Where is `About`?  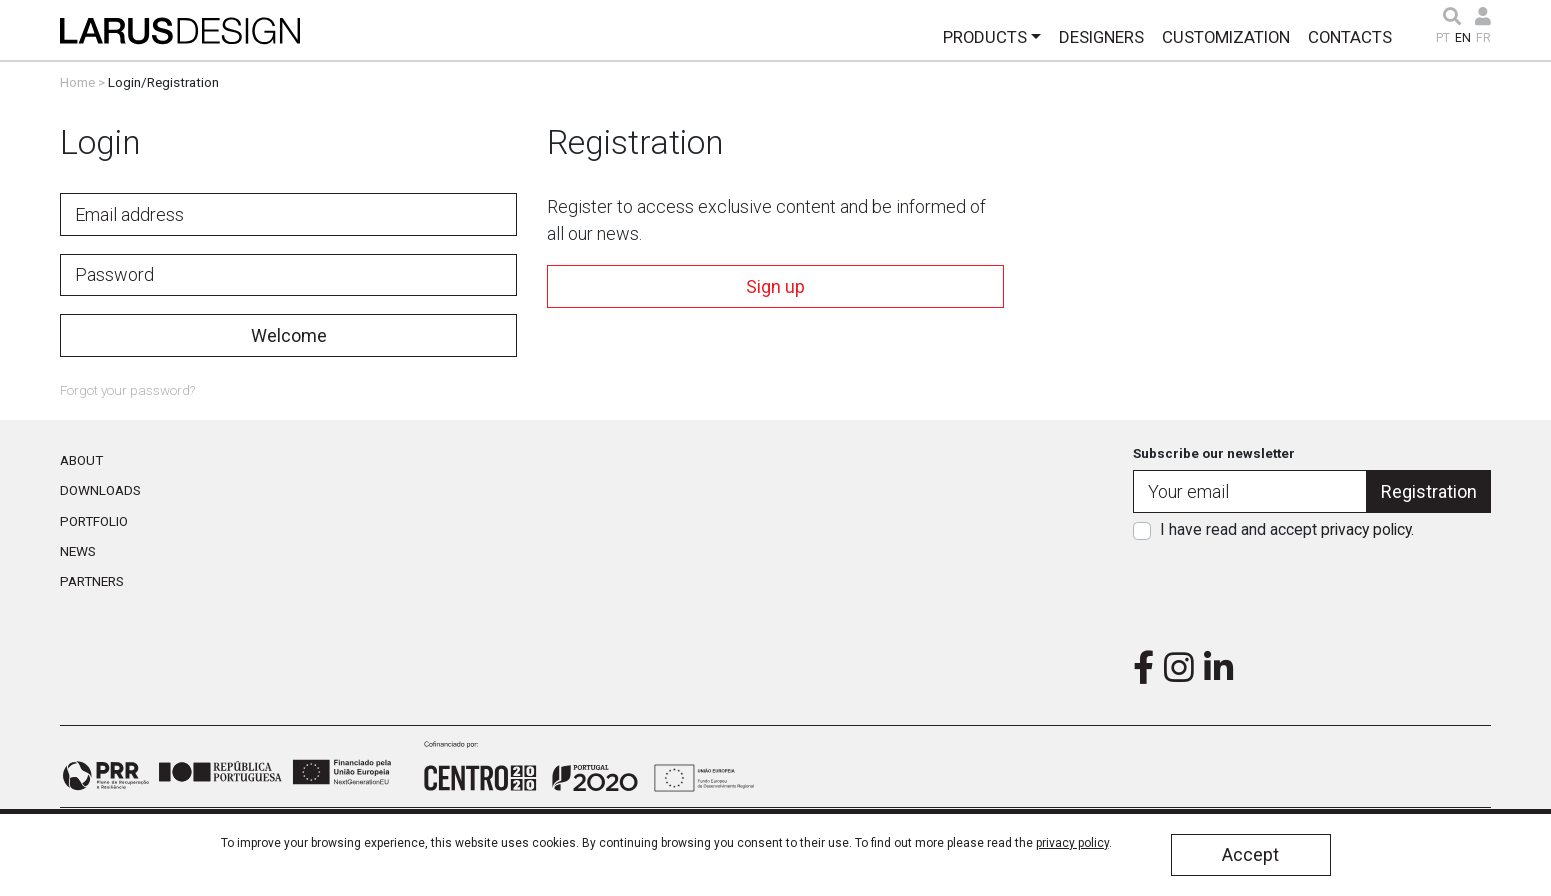 About is located at coordinates (81, 460).